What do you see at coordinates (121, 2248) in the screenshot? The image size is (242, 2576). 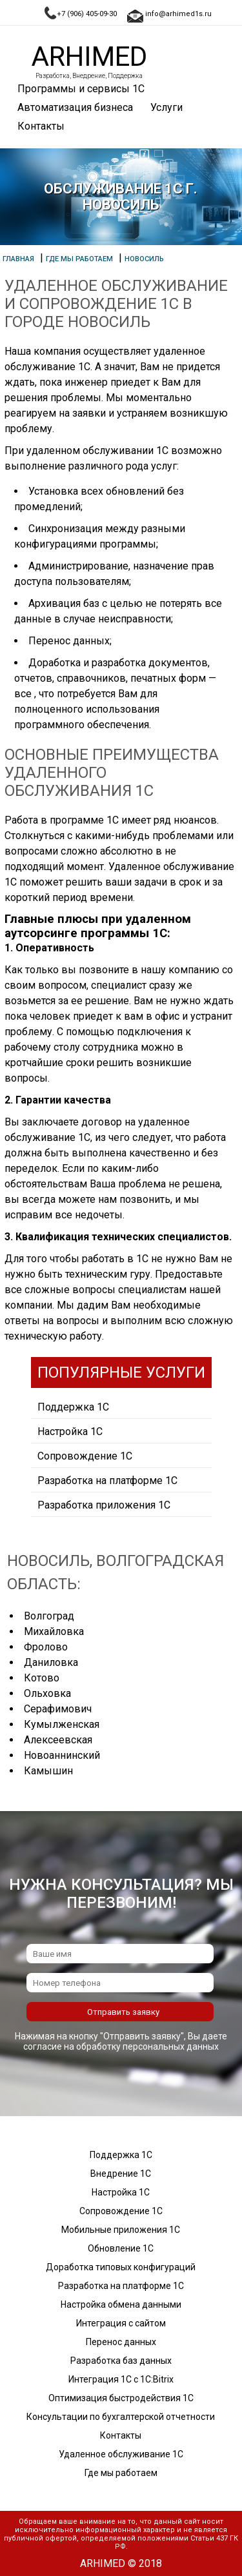 I see `Обновление 1С` at bounding box center [121, 2248].